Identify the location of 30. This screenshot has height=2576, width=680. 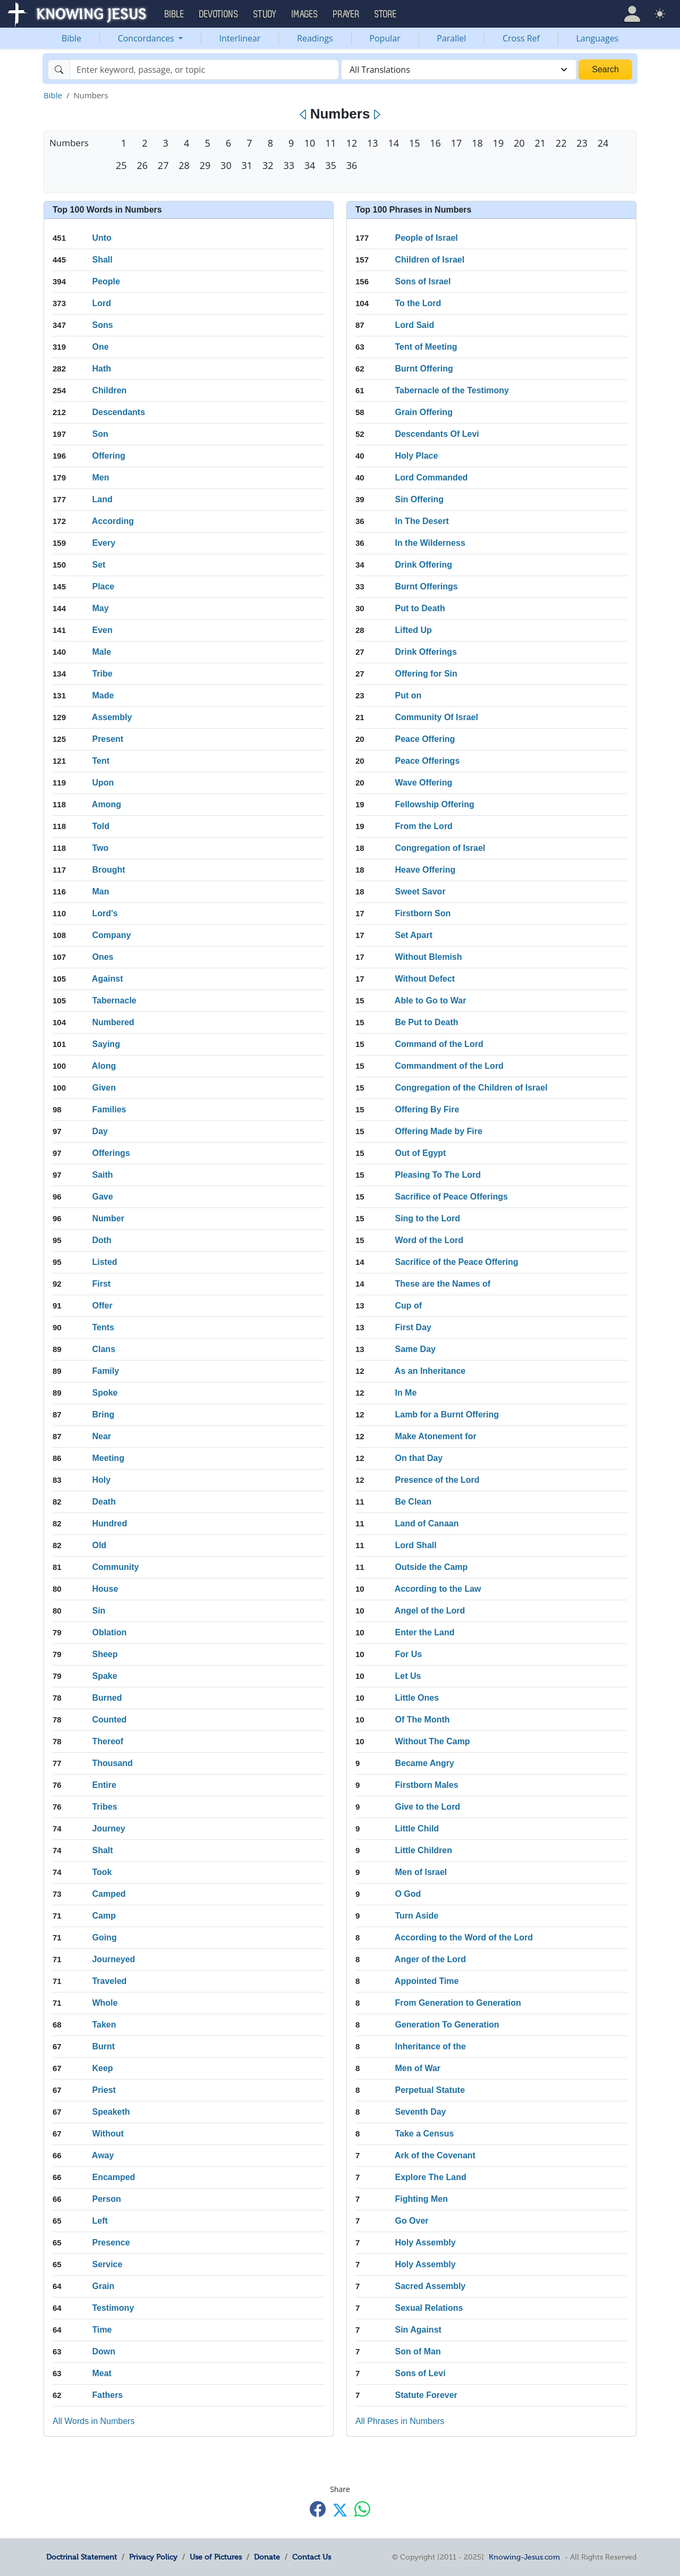
(225, 165).